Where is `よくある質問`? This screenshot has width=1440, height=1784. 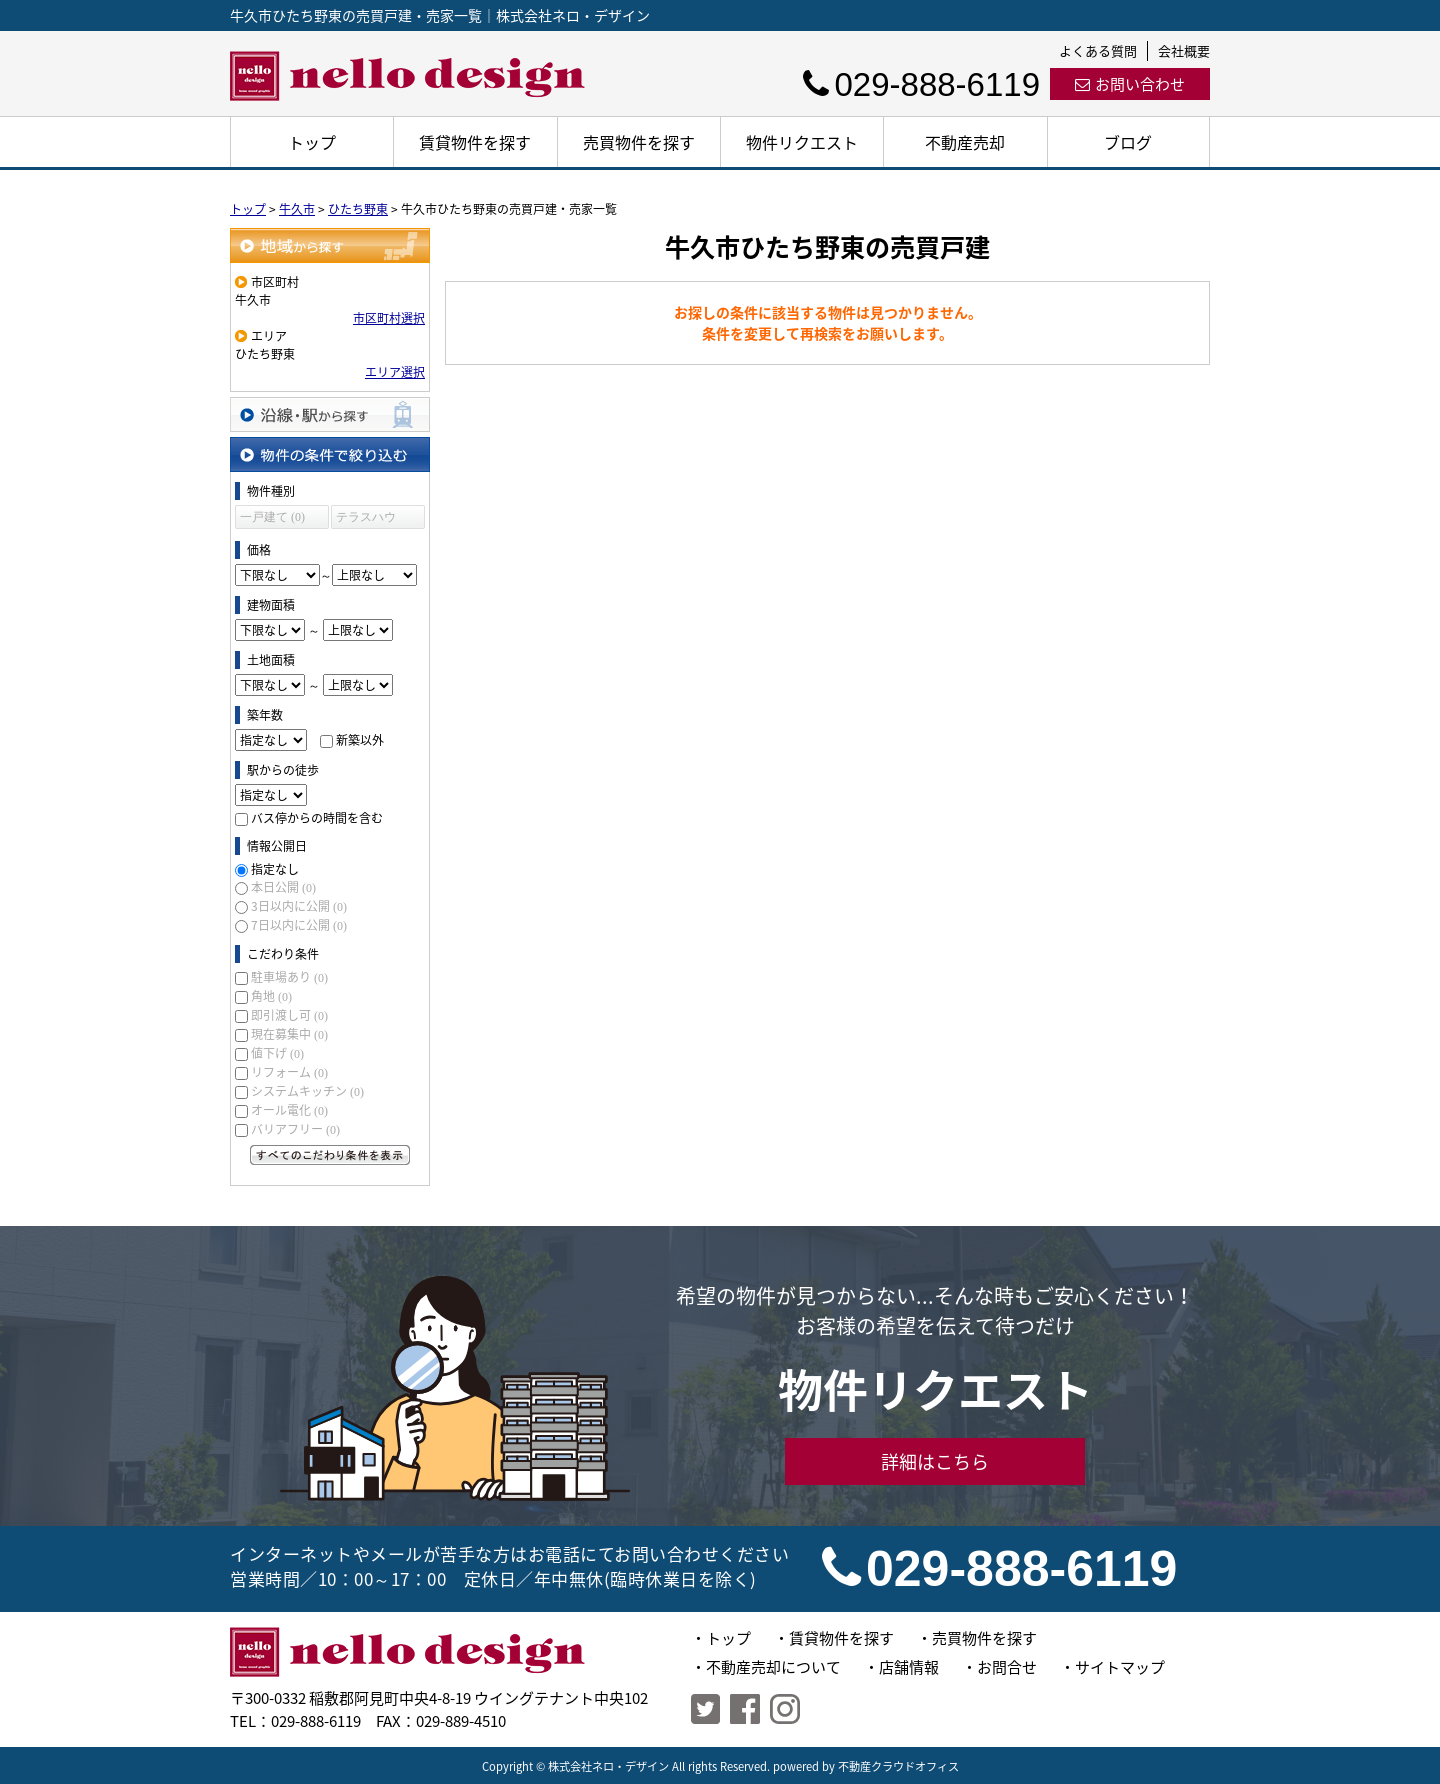 よくある質問 is located at coordinates (1098, 50).